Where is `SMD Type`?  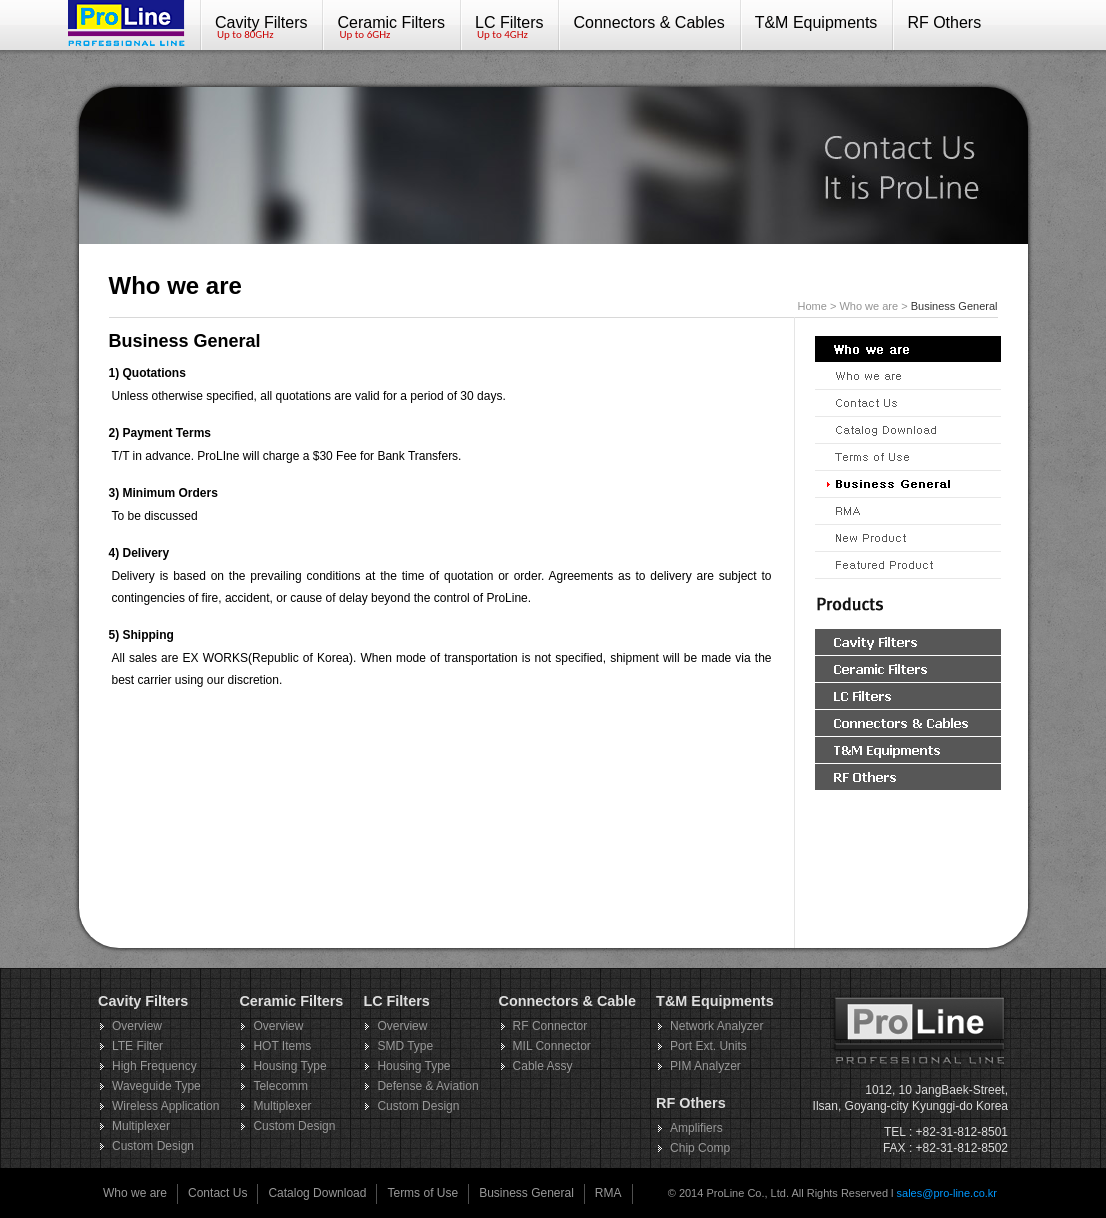 SMD Type is located at coordinates (405, 1046).